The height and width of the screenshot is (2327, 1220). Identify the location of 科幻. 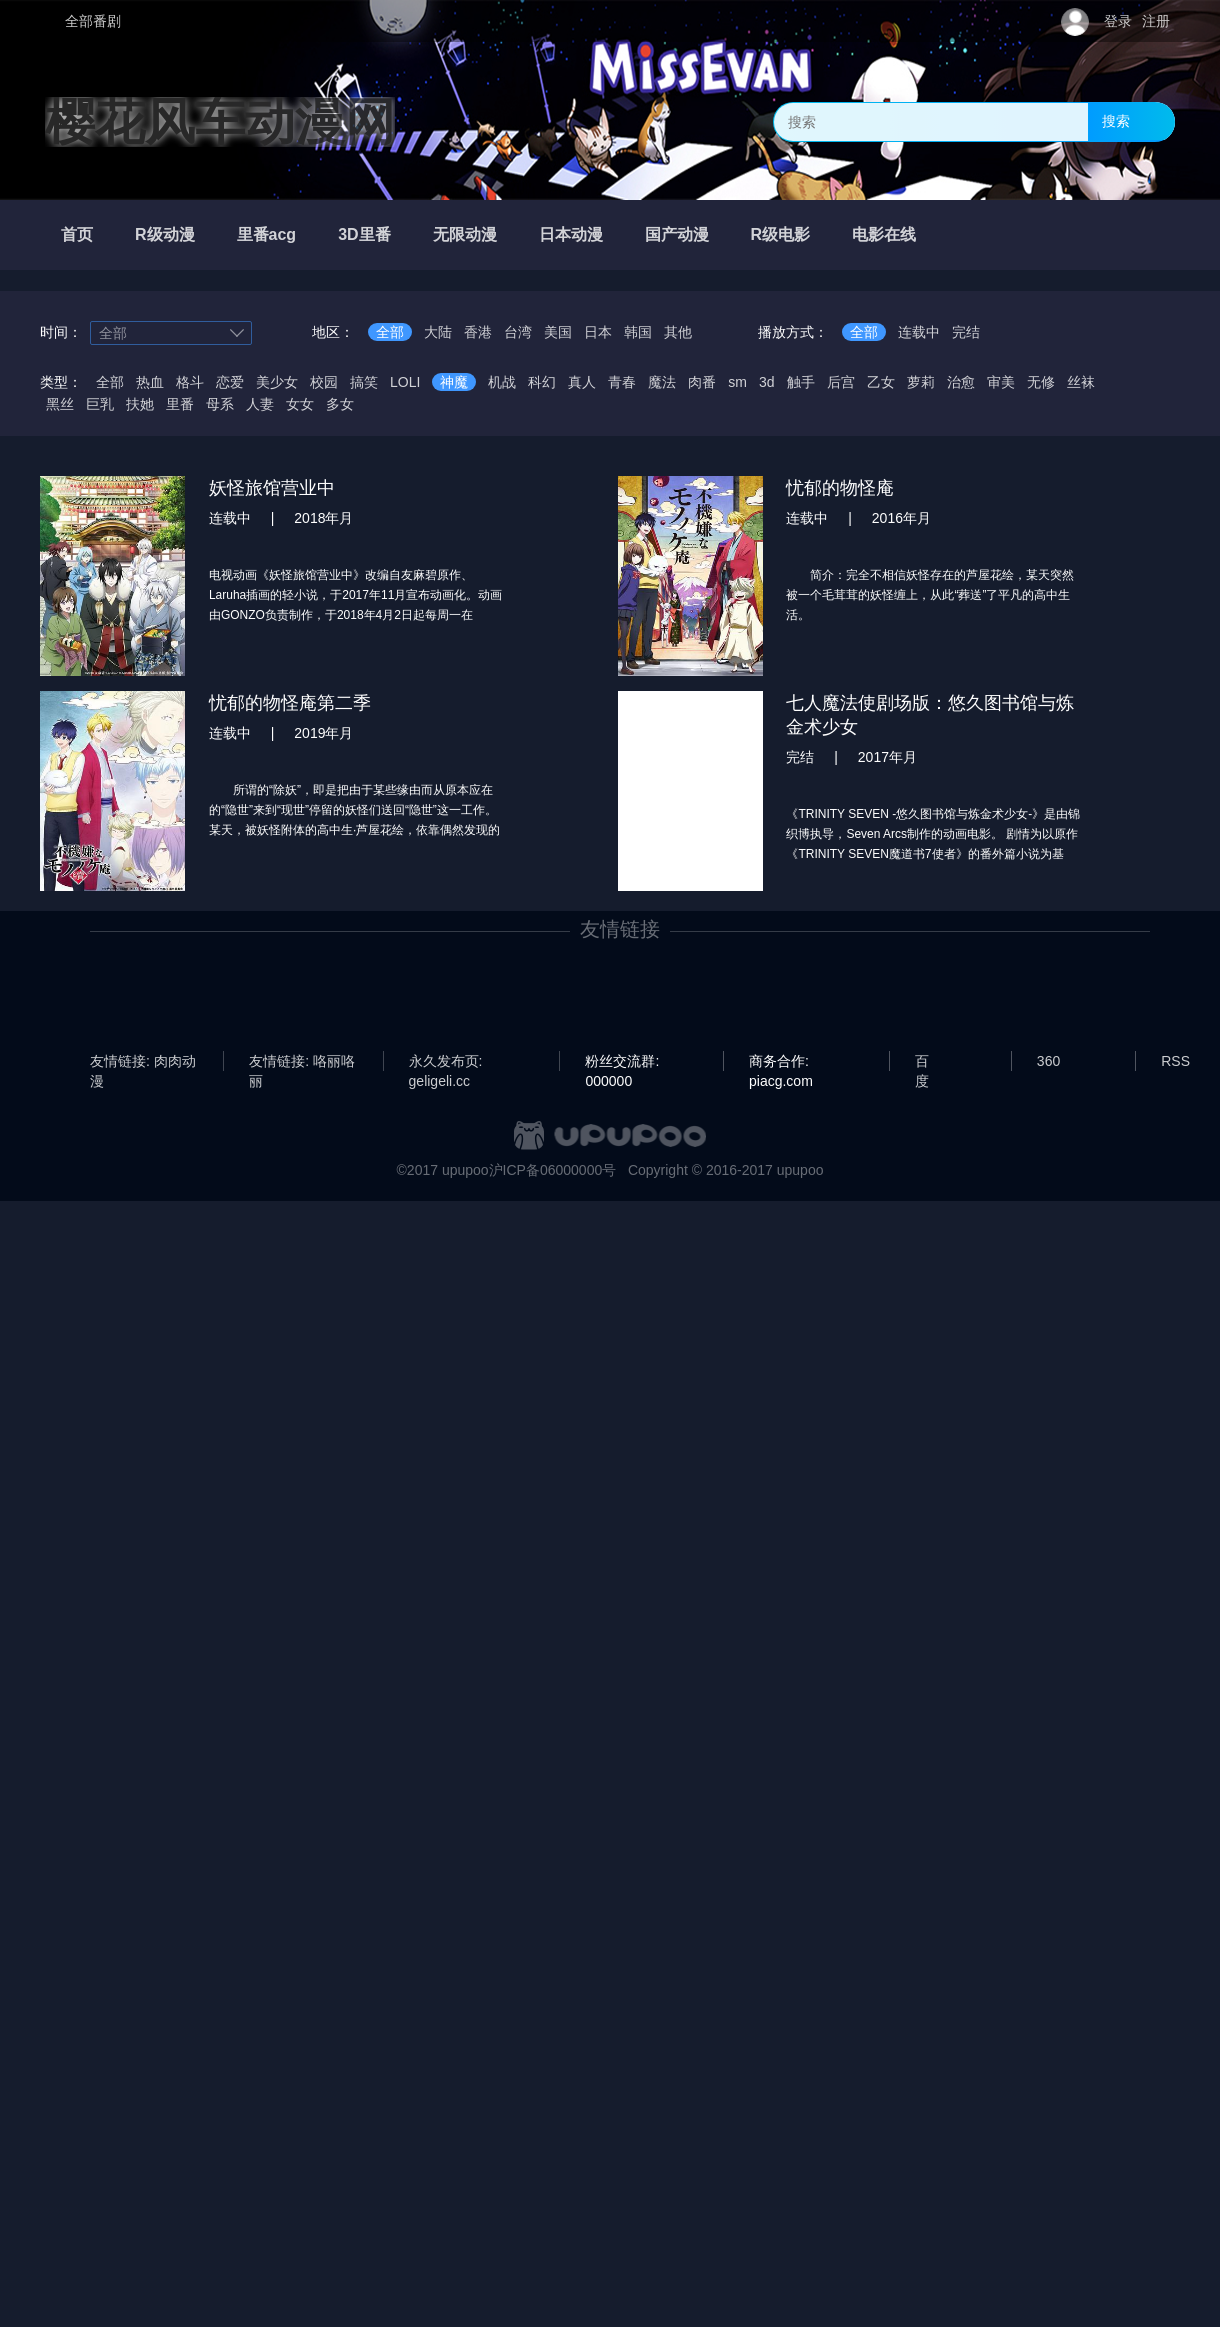
(542, 382).